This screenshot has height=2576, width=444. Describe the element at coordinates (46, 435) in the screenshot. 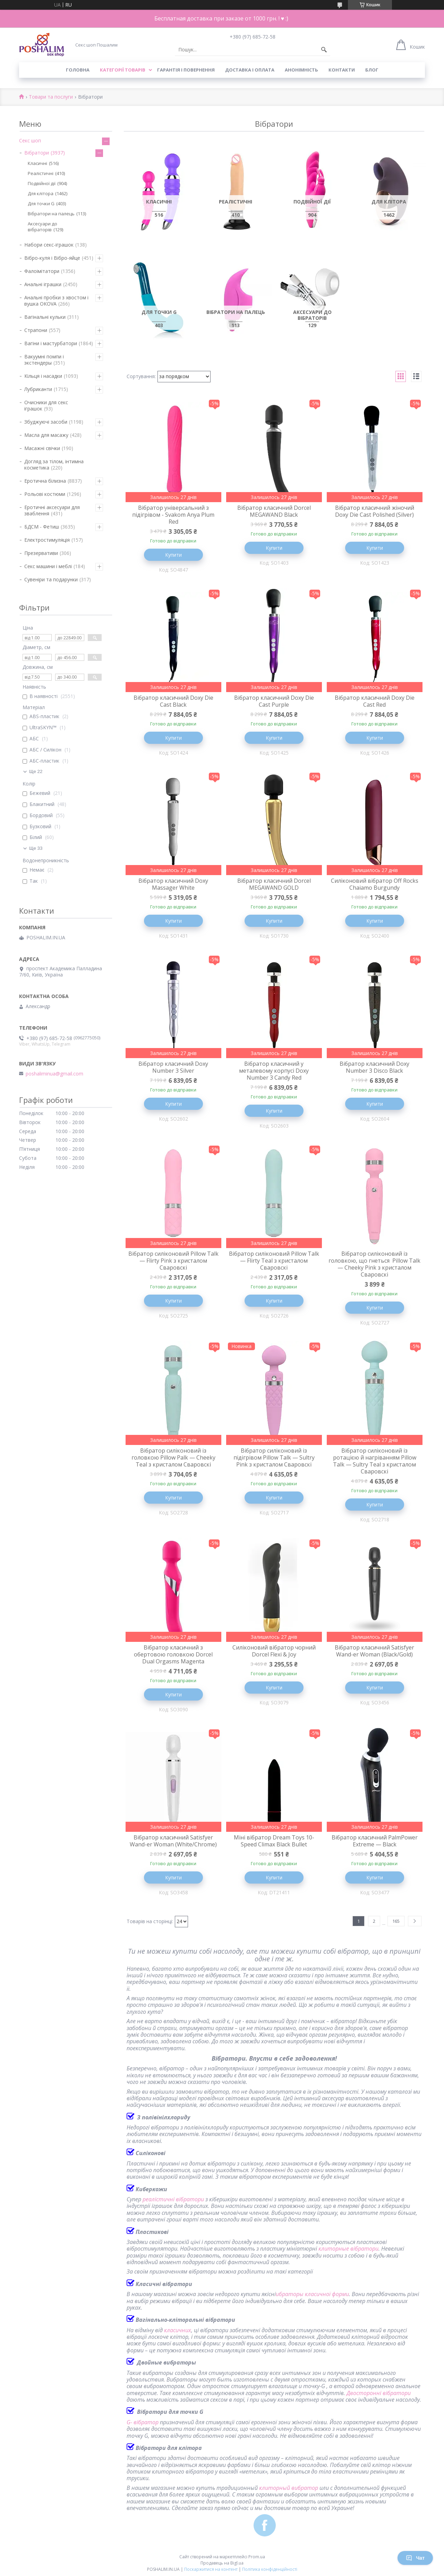

I see `Масла для масажу` at that location.